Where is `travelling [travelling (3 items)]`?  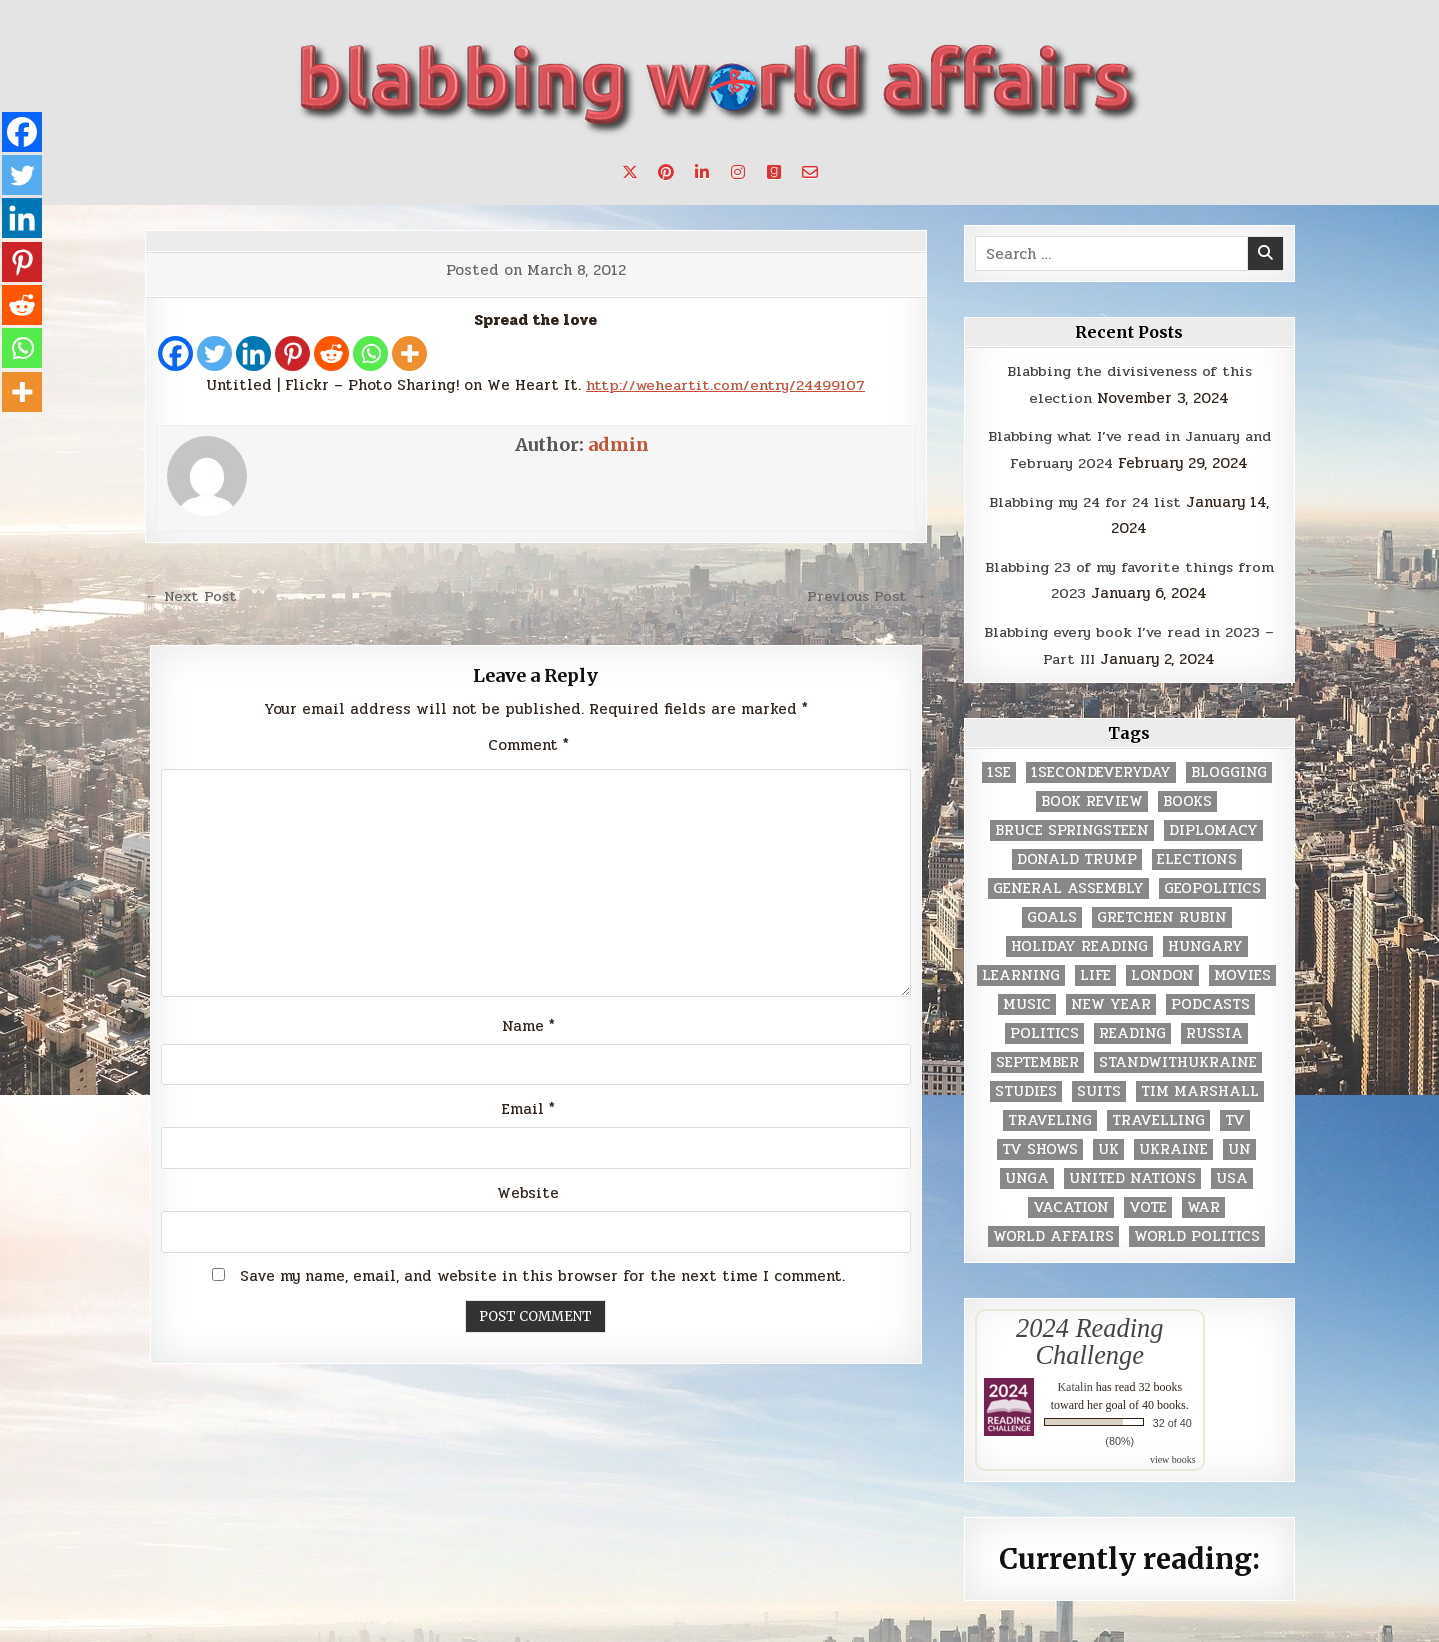 travelling [travelling (3 items)] is located at coordinates (1158, 1117).